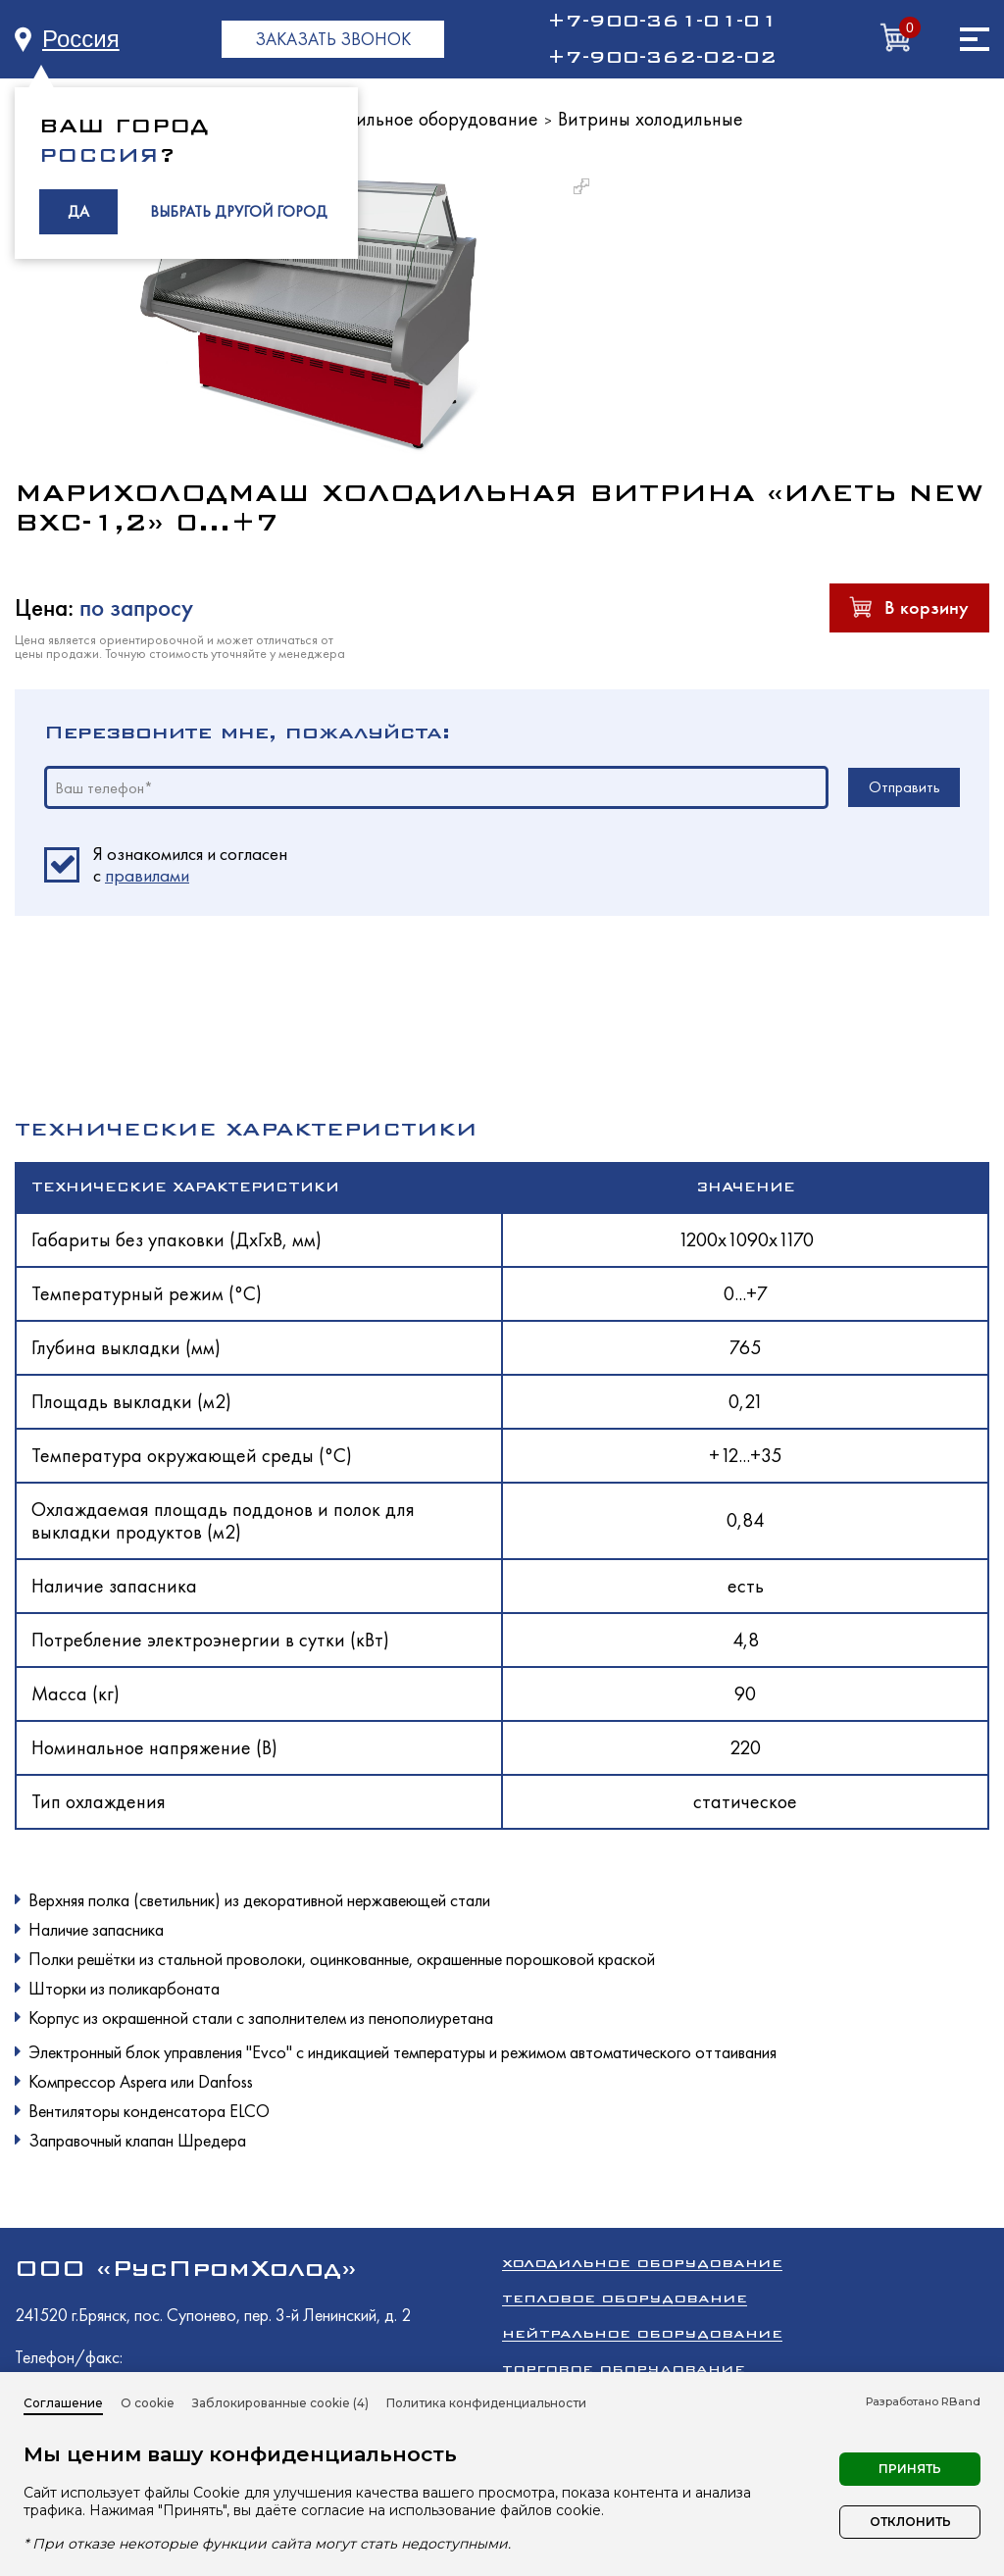 This screenshot has height=2576, width=1004. Describe the element at coordinates (642, 2333) in the screenshot. I see `Нейтральное оборудование` at that location.